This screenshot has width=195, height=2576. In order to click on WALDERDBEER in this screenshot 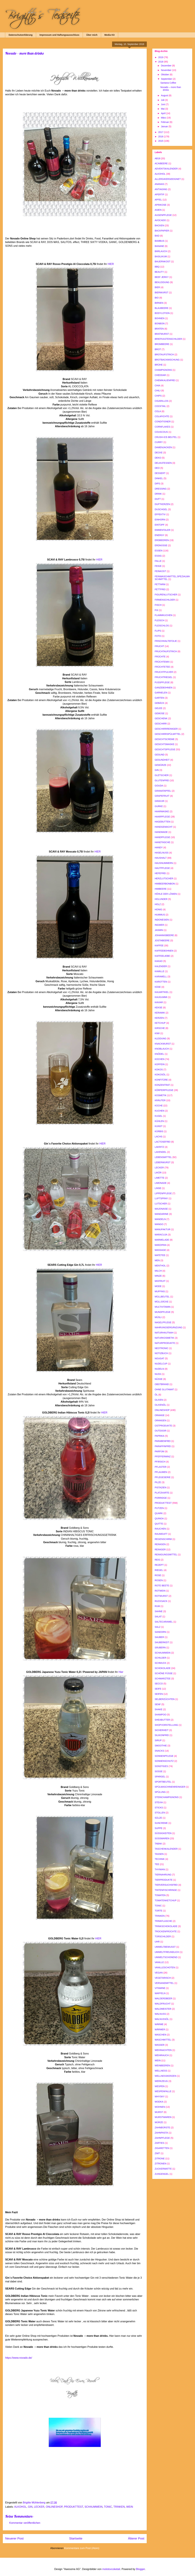, I will do `click(163, 1998)`.